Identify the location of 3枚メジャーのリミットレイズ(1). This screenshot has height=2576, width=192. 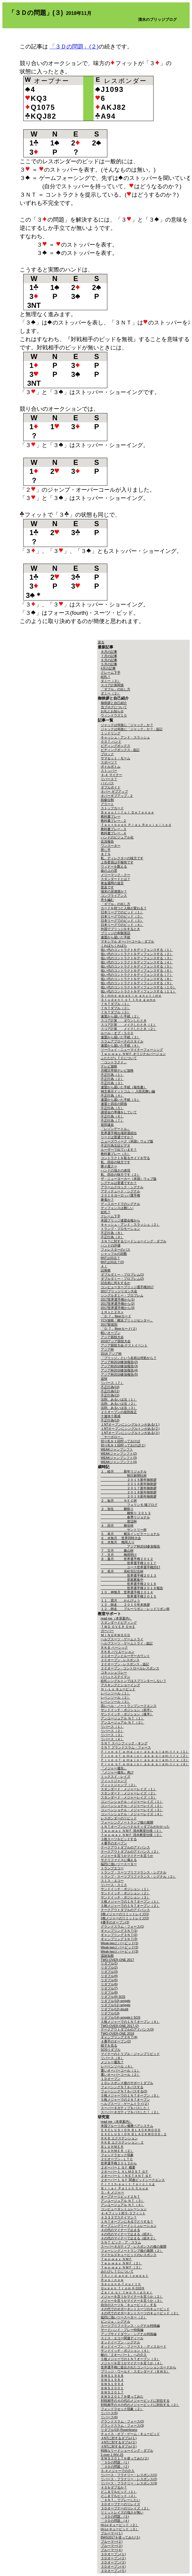
(125, 1914).